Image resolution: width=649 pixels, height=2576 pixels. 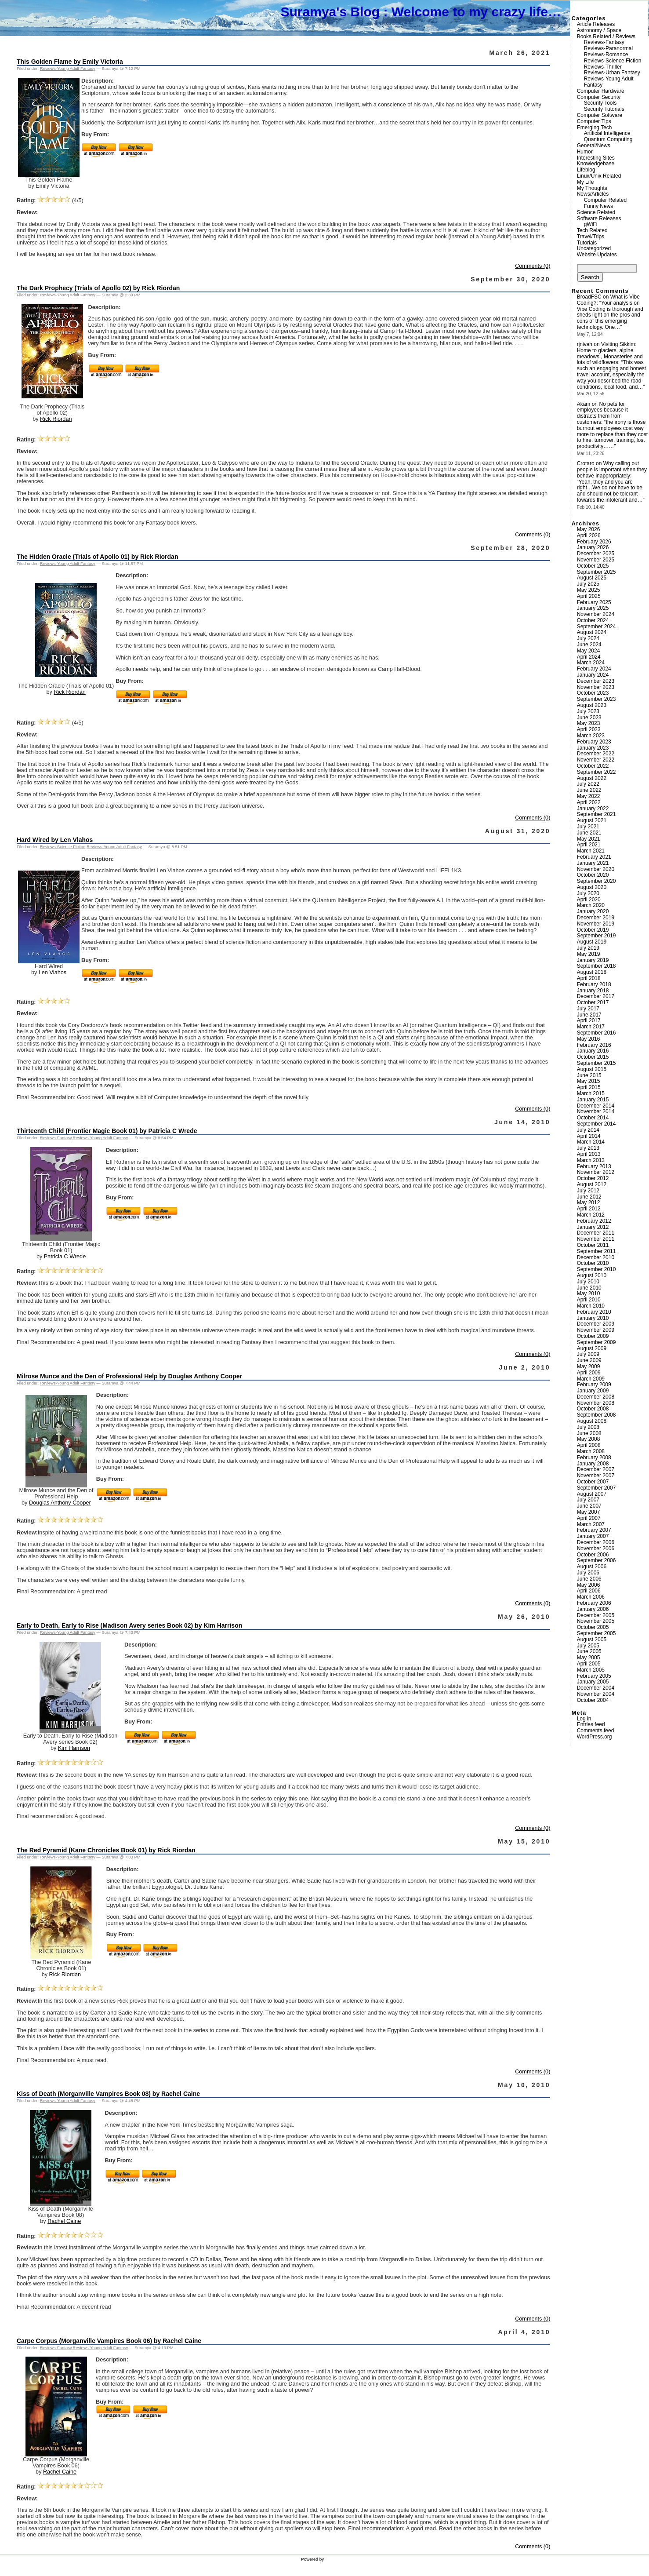 I want to click on Douglas Anthony Cooper, so click(x=60, y=1503).